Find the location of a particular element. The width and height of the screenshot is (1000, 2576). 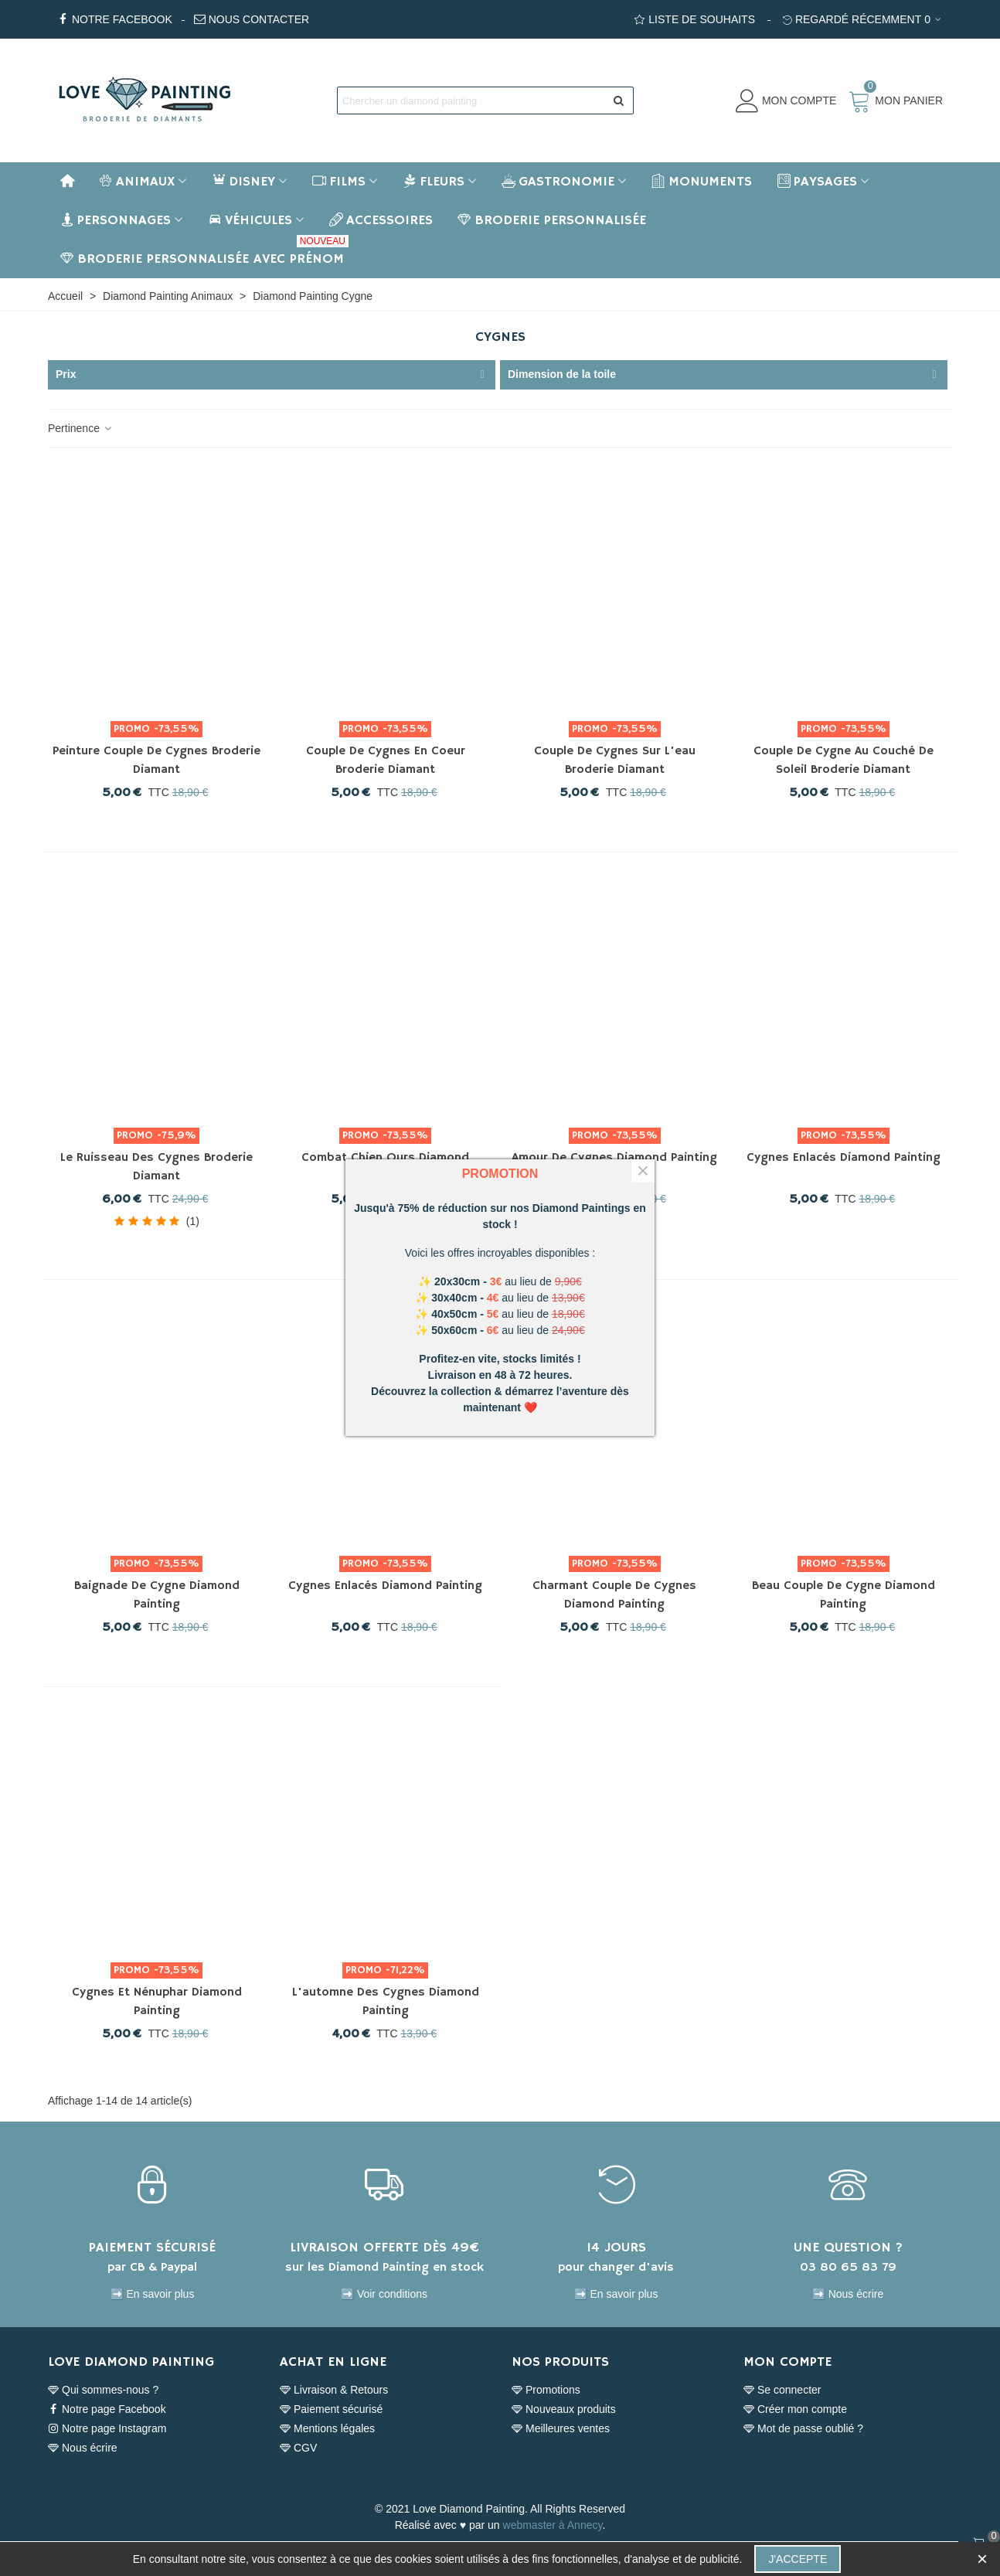

Nous écrire is located at coordinates (82, 2448).